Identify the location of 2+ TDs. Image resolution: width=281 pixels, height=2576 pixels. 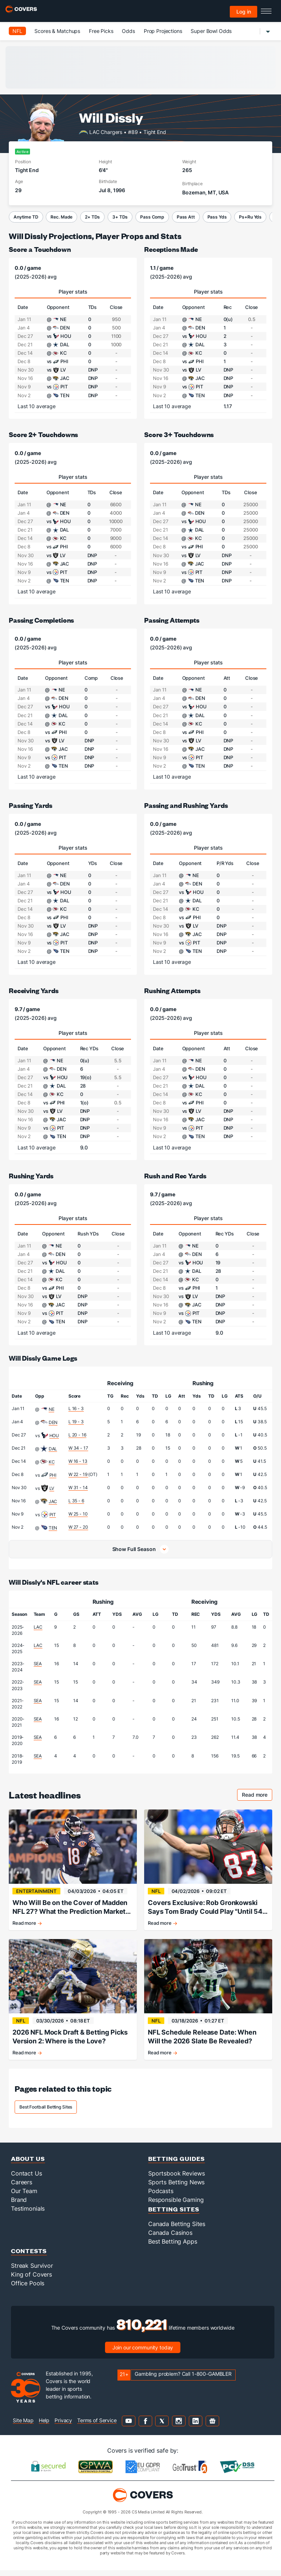
(92, 217).